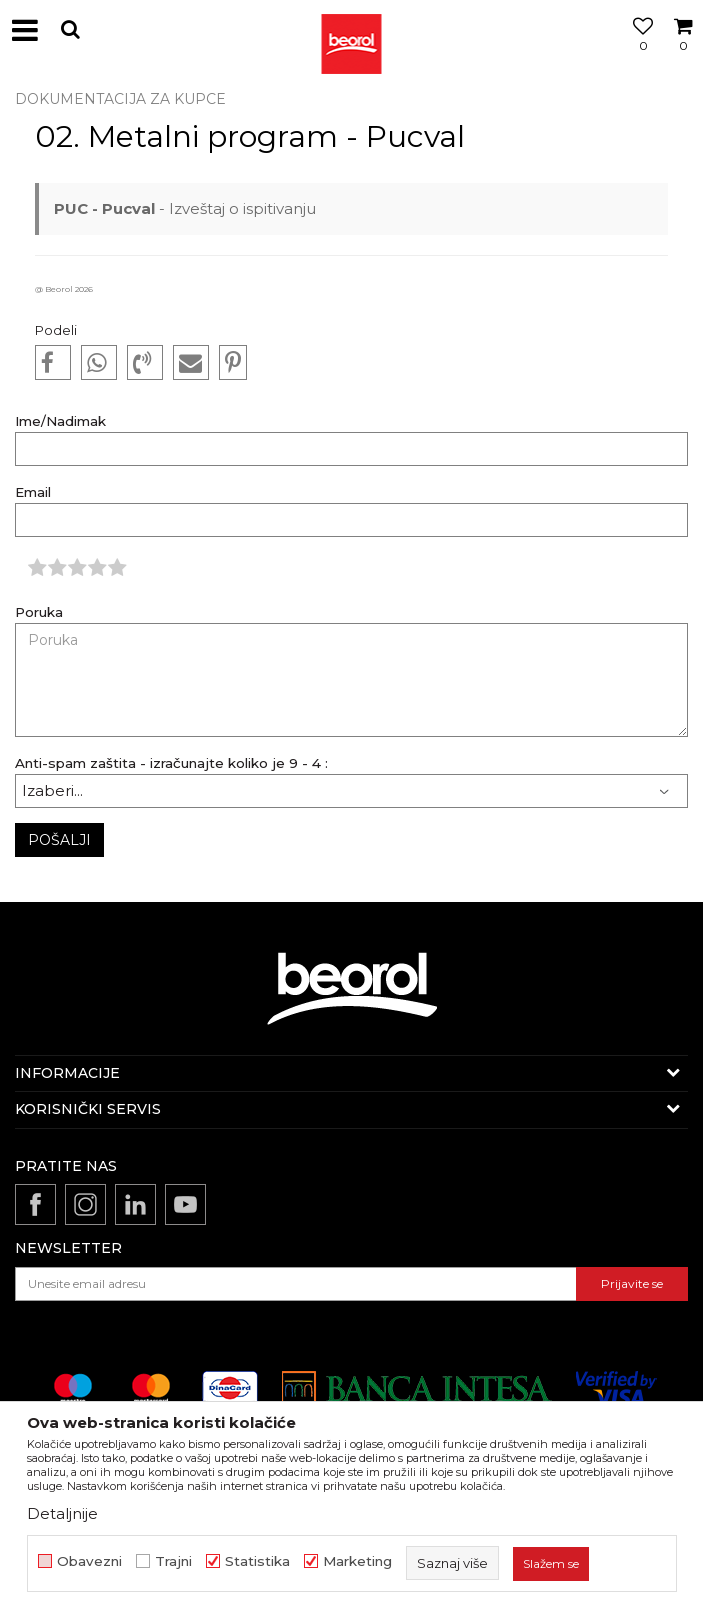 This screenshot has width=703, height=1614. Describe the element at coordinates (683, 53) in the screenshot. I see `[Korpa]` at that location.